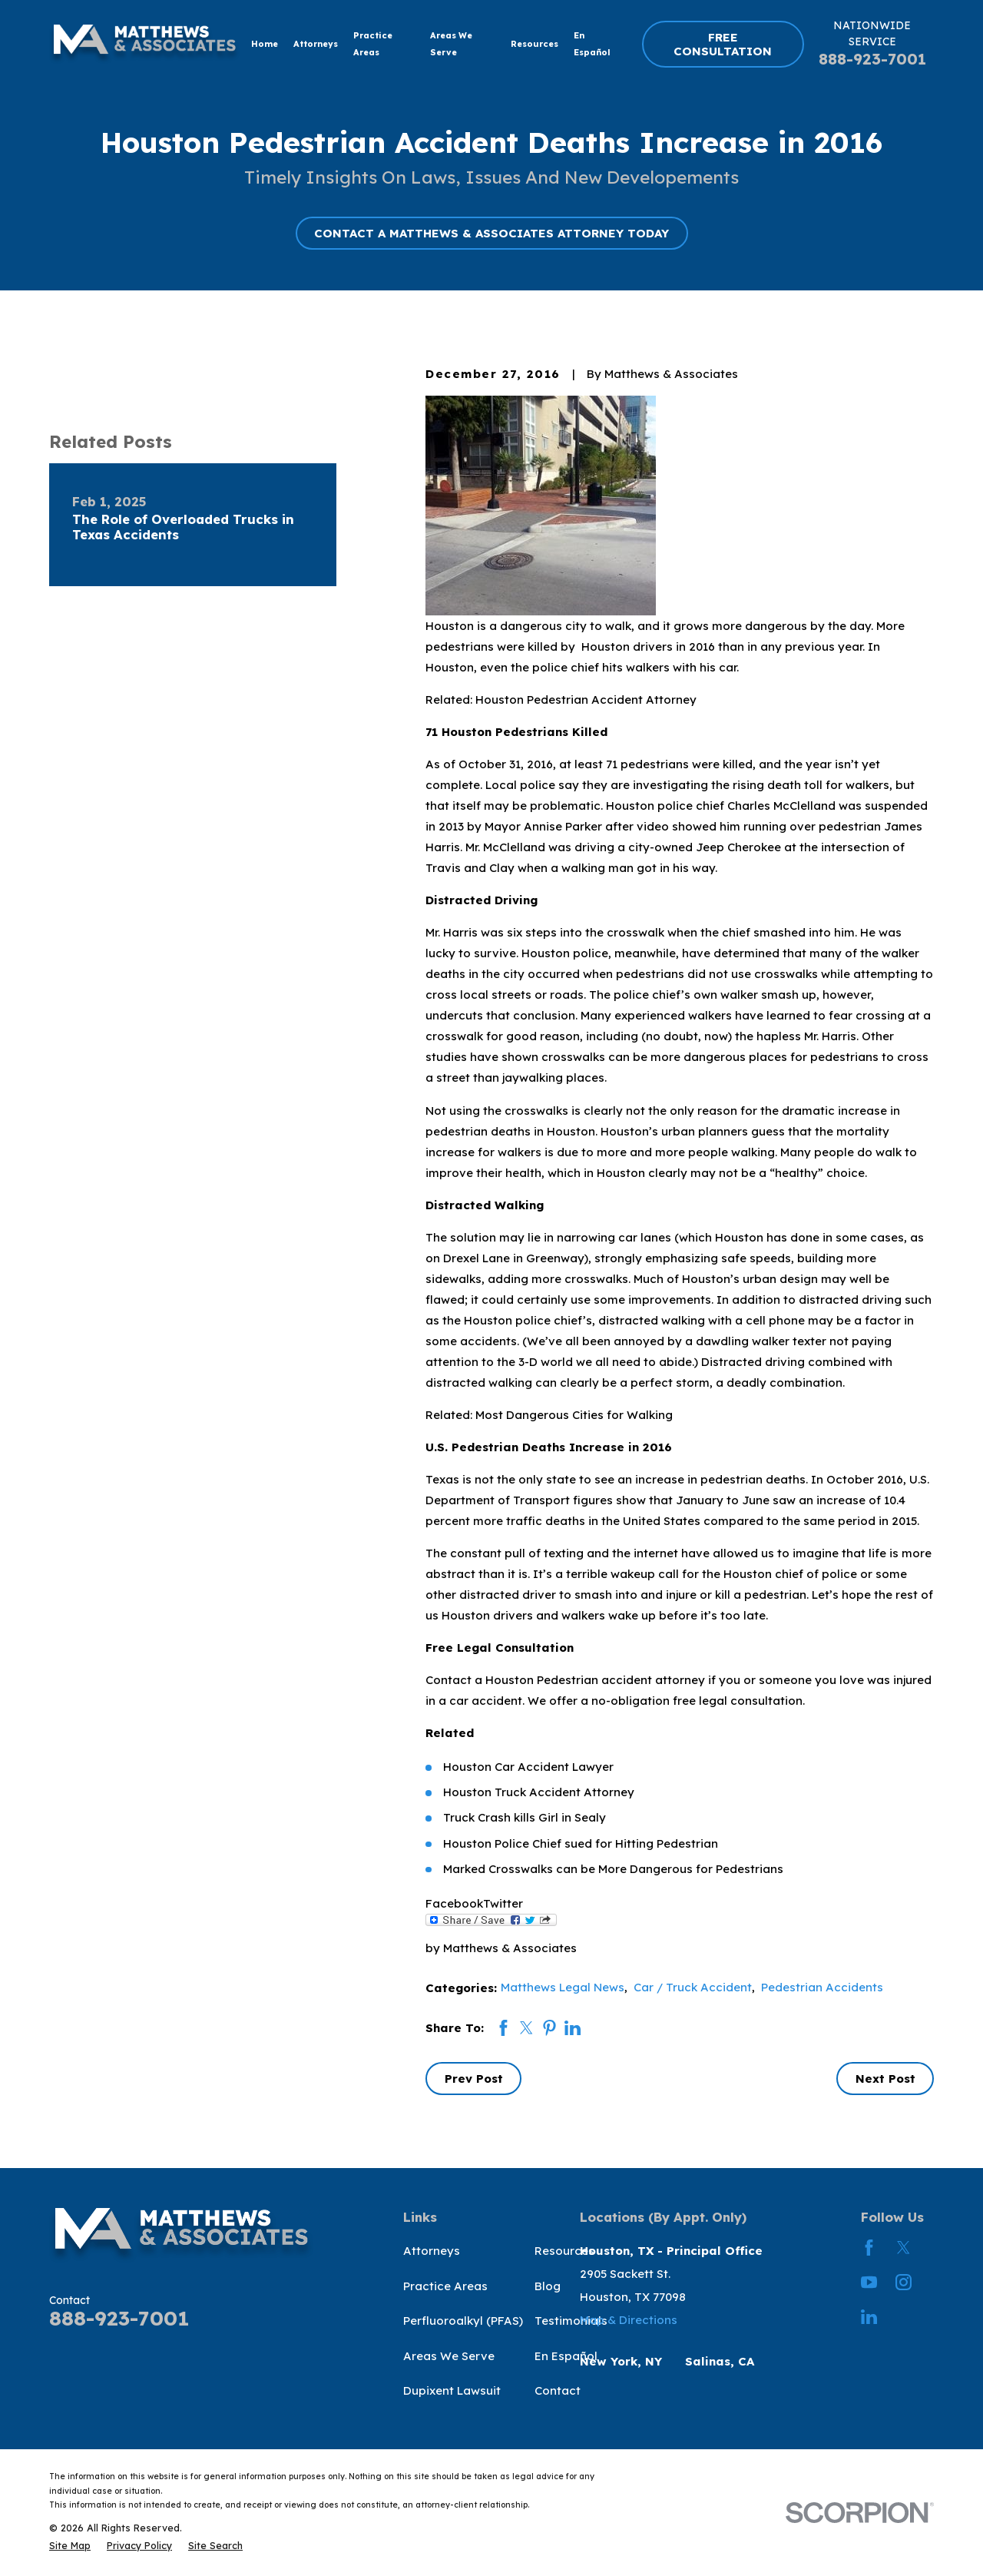  I want to click on Areas We Serve, so click(449, 2356).